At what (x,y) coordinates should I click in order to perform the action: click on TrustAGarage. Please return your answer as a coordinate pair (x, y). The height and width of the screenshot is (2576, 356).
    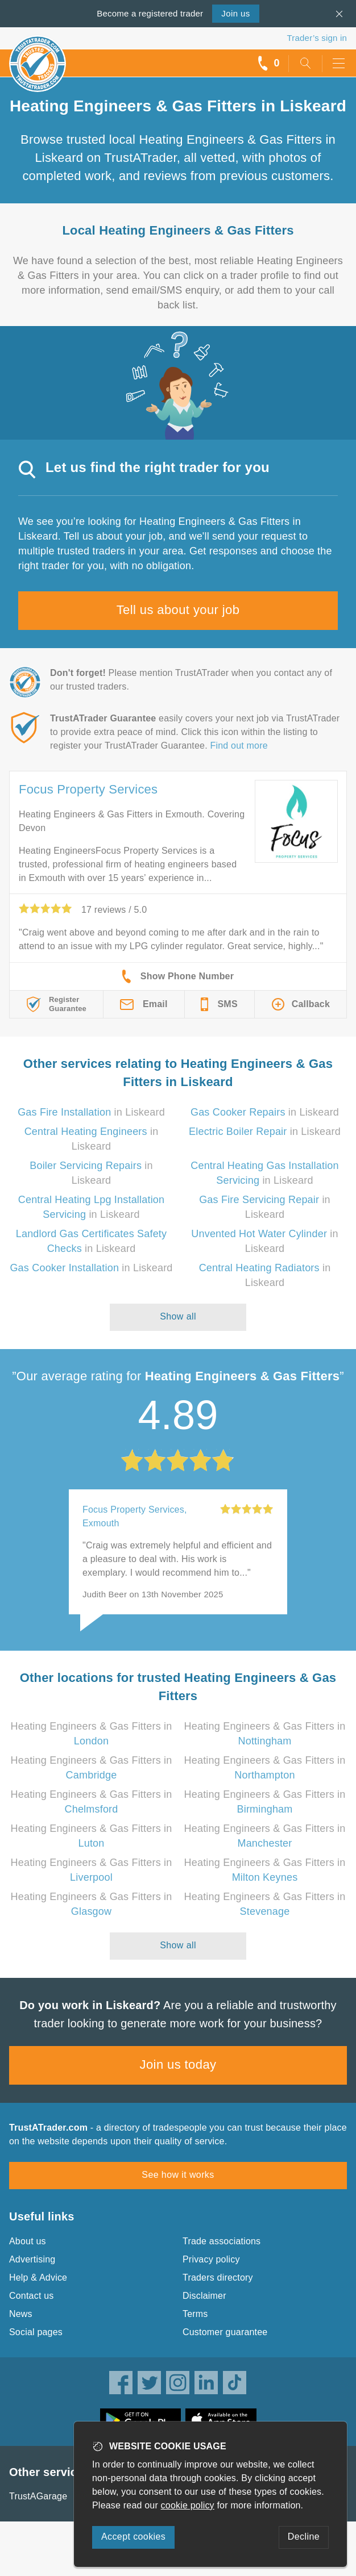
    Looking at the image, I should click on (38, 2496).